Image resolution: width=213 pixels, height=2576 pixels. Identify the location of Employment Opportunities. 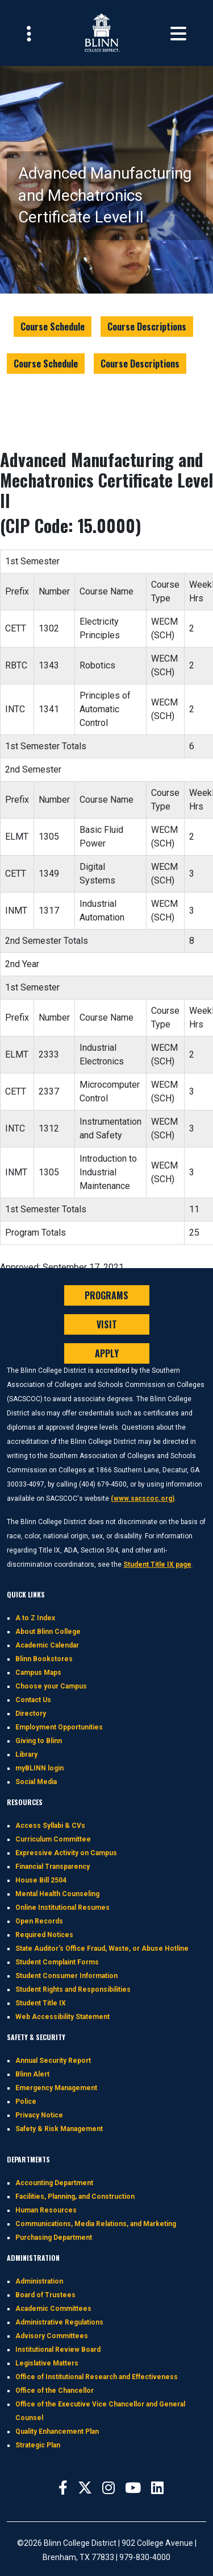
(59, 1727).